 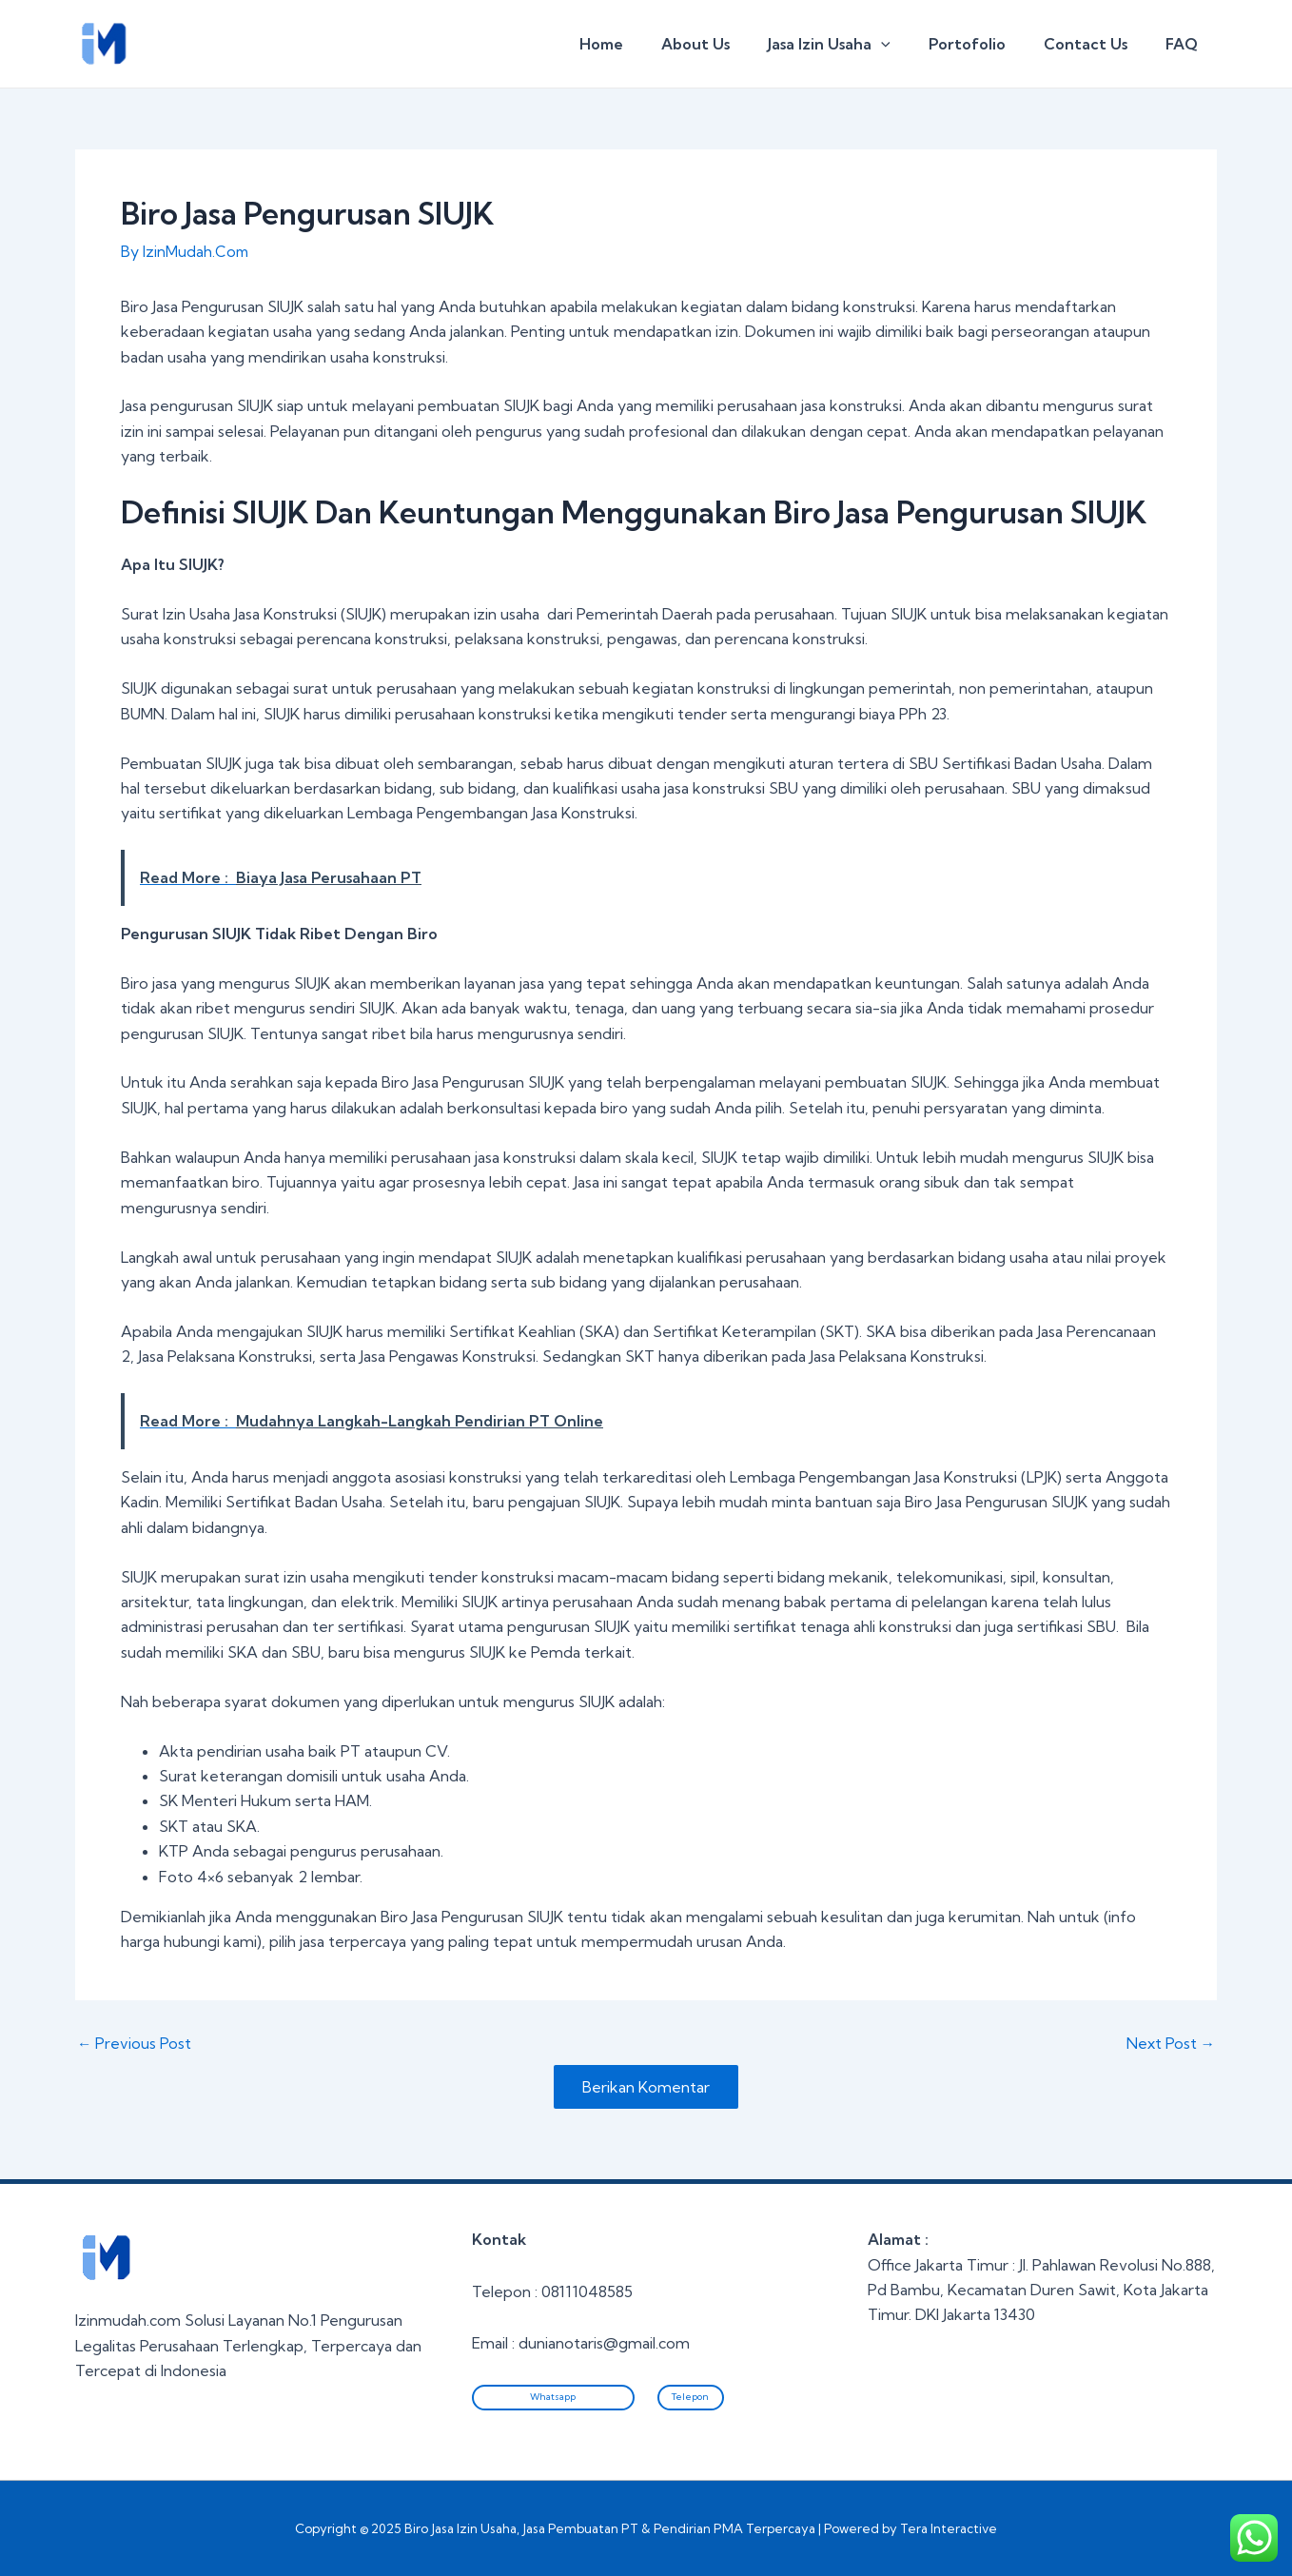 What do you see at coordinates (646, 2086) in the screenshot?
I see `Berikan Komentar` at bounding box center [646, 2086].